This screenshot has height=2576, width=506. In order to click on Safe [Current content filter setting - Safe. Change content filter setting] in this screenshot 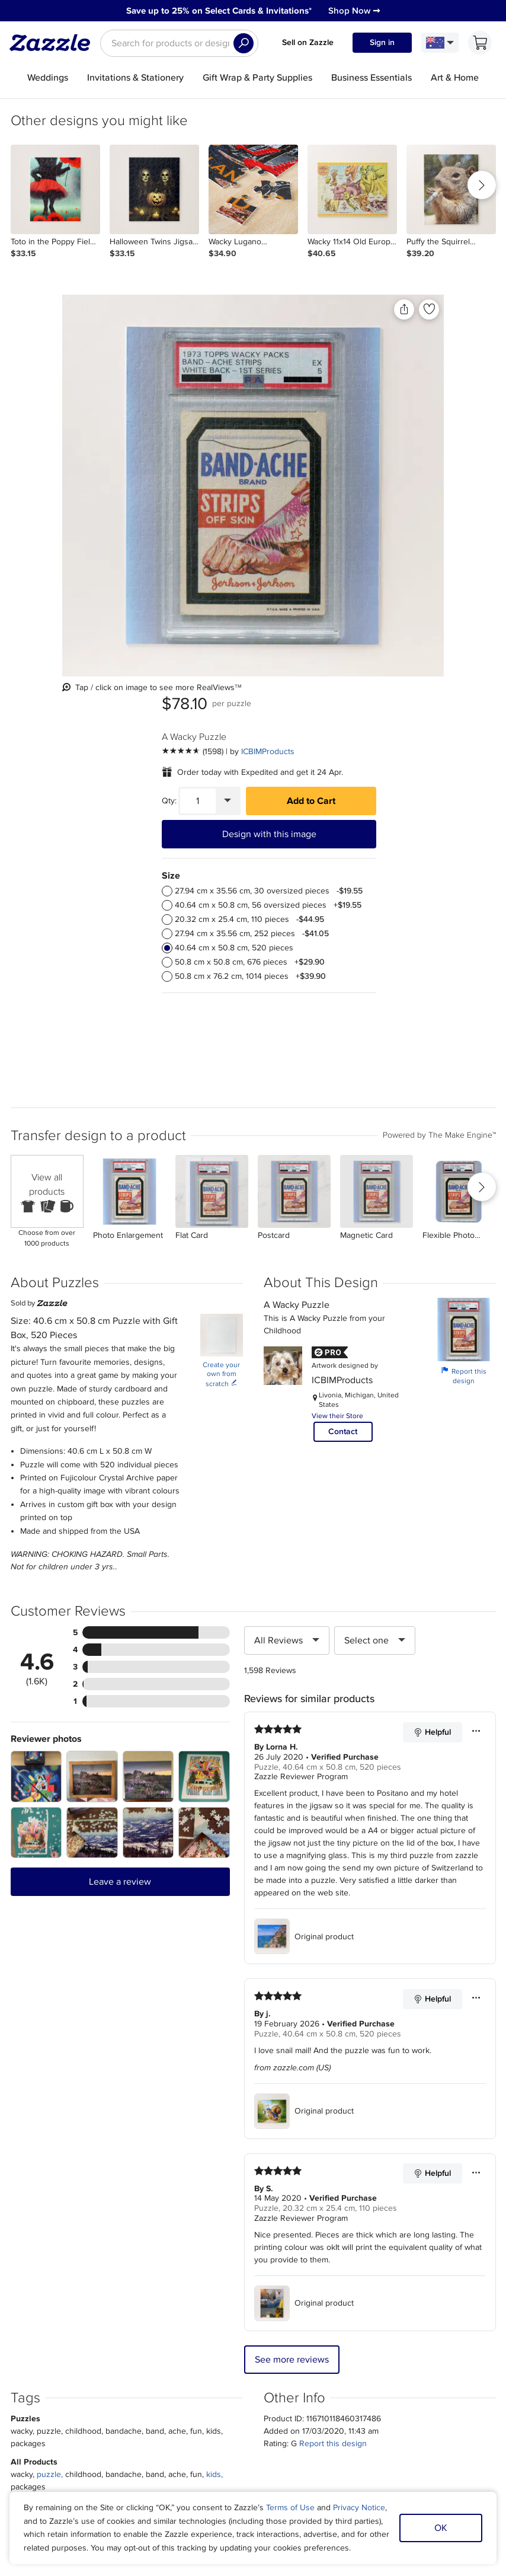, I will do `click(409, 2381)`.